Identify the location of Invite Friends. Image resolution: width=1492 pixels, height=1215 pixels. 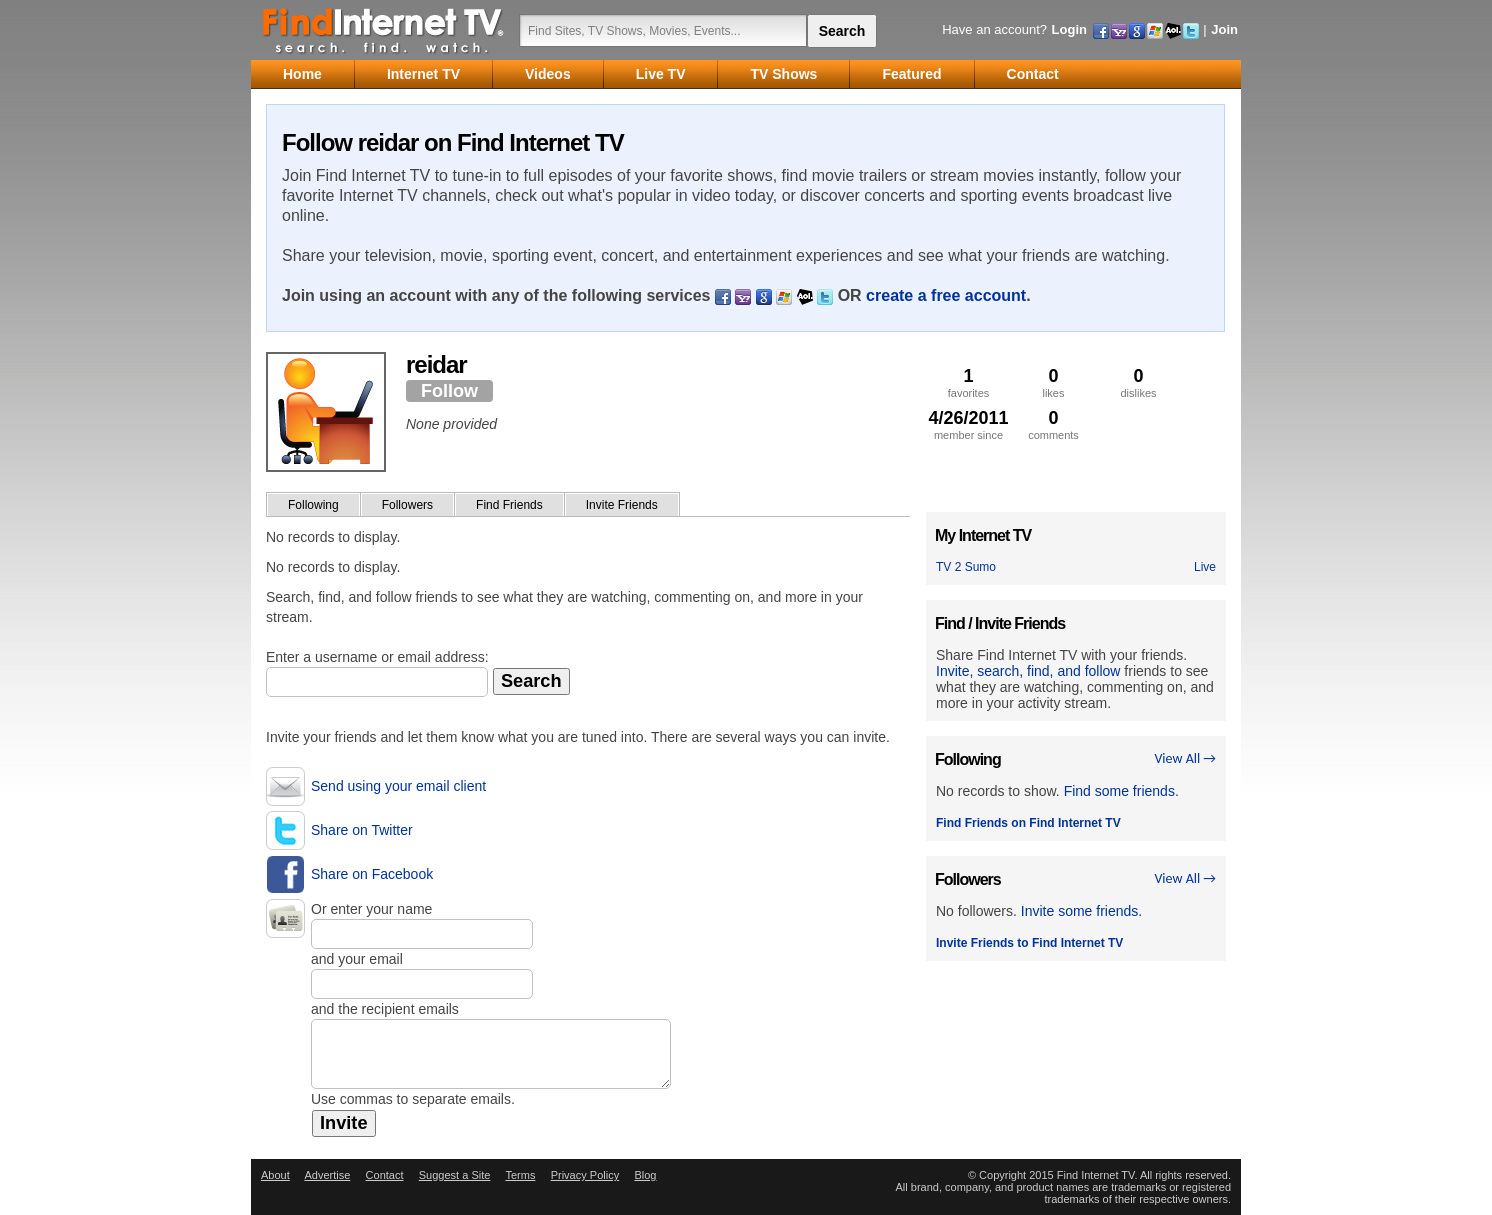
(622, 505).